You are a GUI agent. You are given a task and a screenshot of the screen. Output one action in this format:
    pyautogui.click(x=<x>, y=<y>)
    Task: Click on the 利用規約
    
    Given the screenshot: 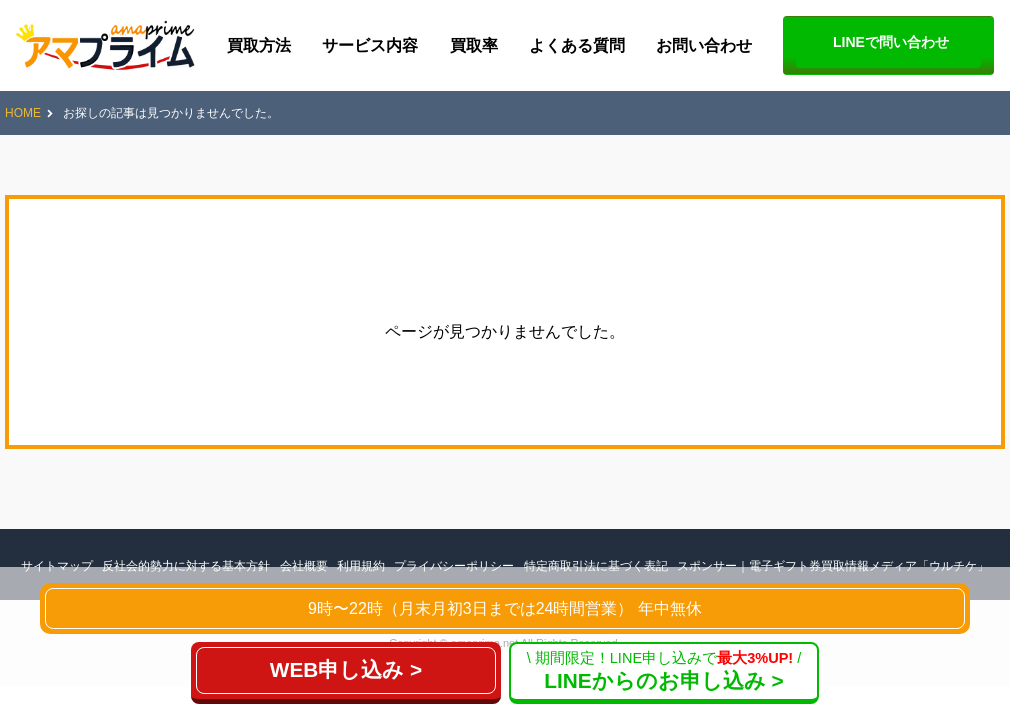 What is the action you would take?
    pyautogui.click(x=361, y=566)
    